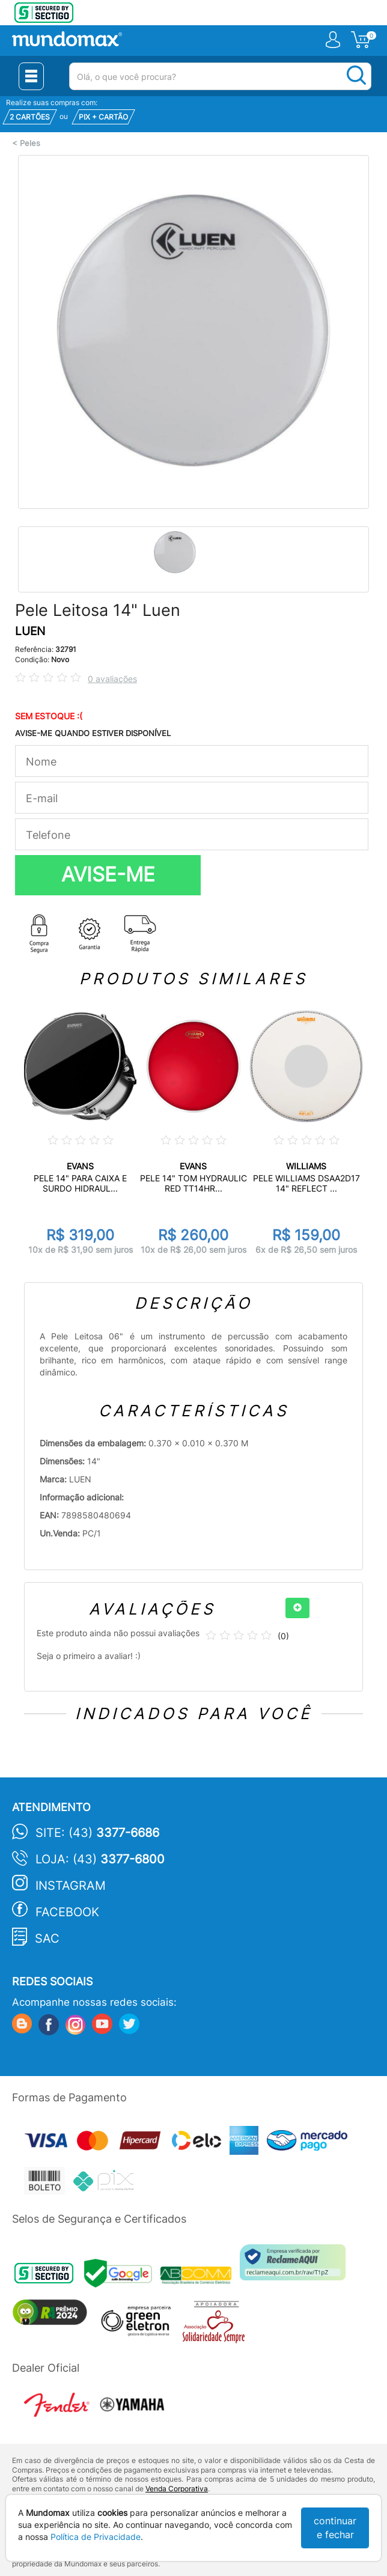  What do you see at coordinates (30, 143) in the screenshot?
I see `Peles` at bounding box center [30, 143].